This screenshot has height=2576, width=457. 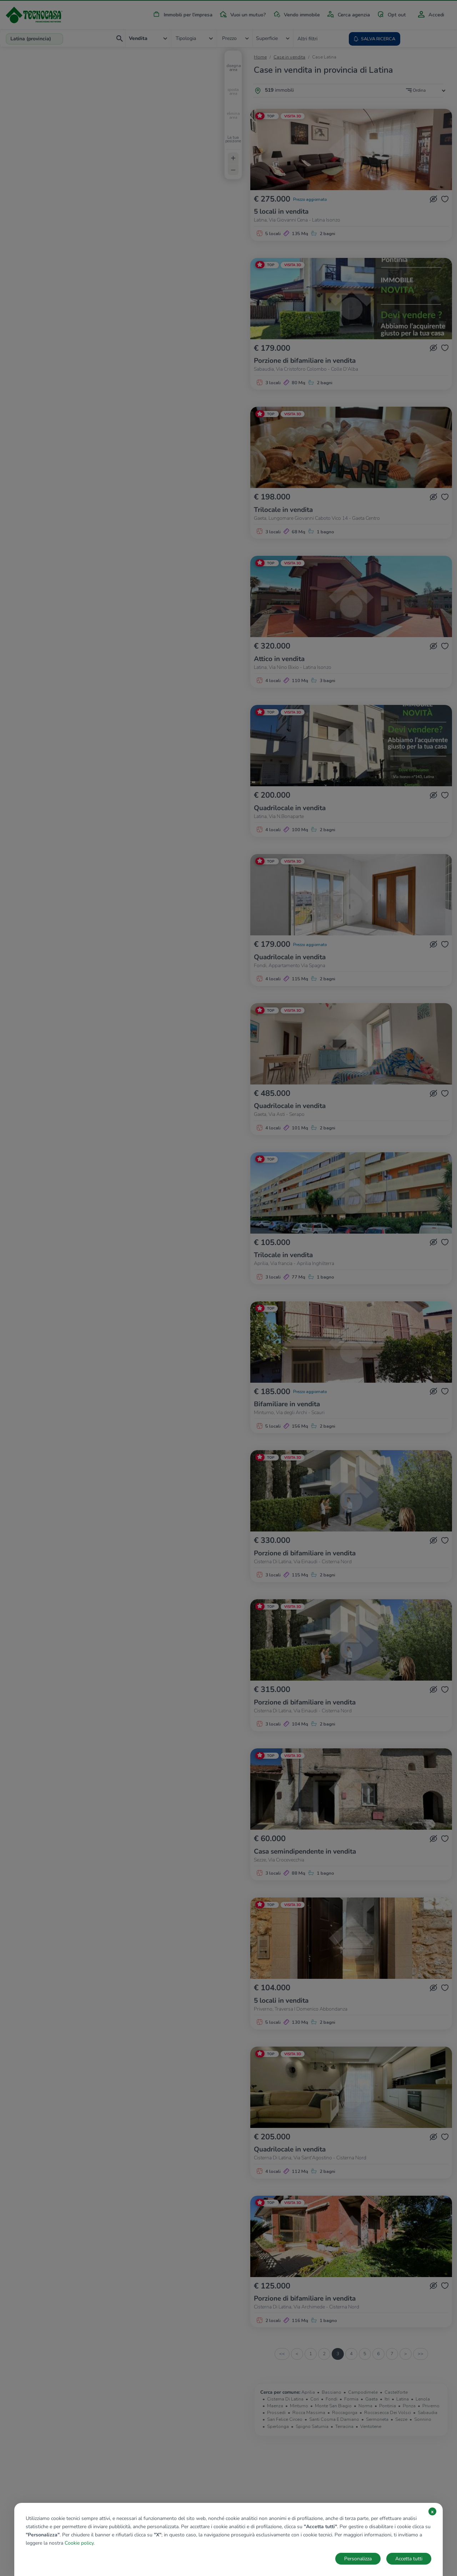 I want to click on Accetta tutti, so click(x=408, y=2558).